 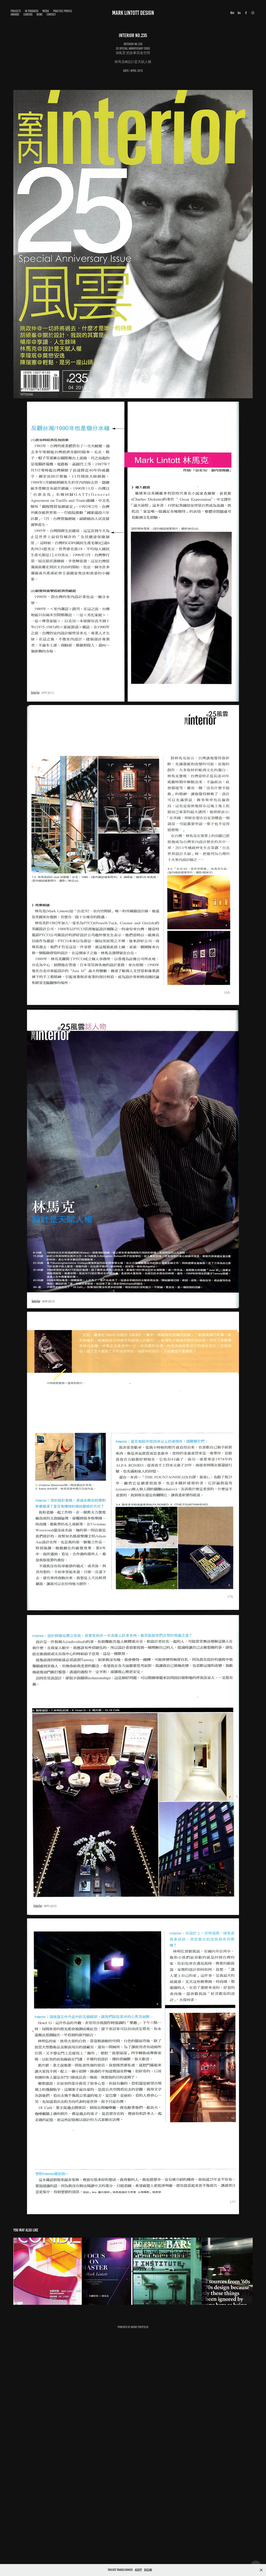 What do you see at coordinates (39, 14) in the screenshot?
I see `NEWS` at bounding box center [39, 14].